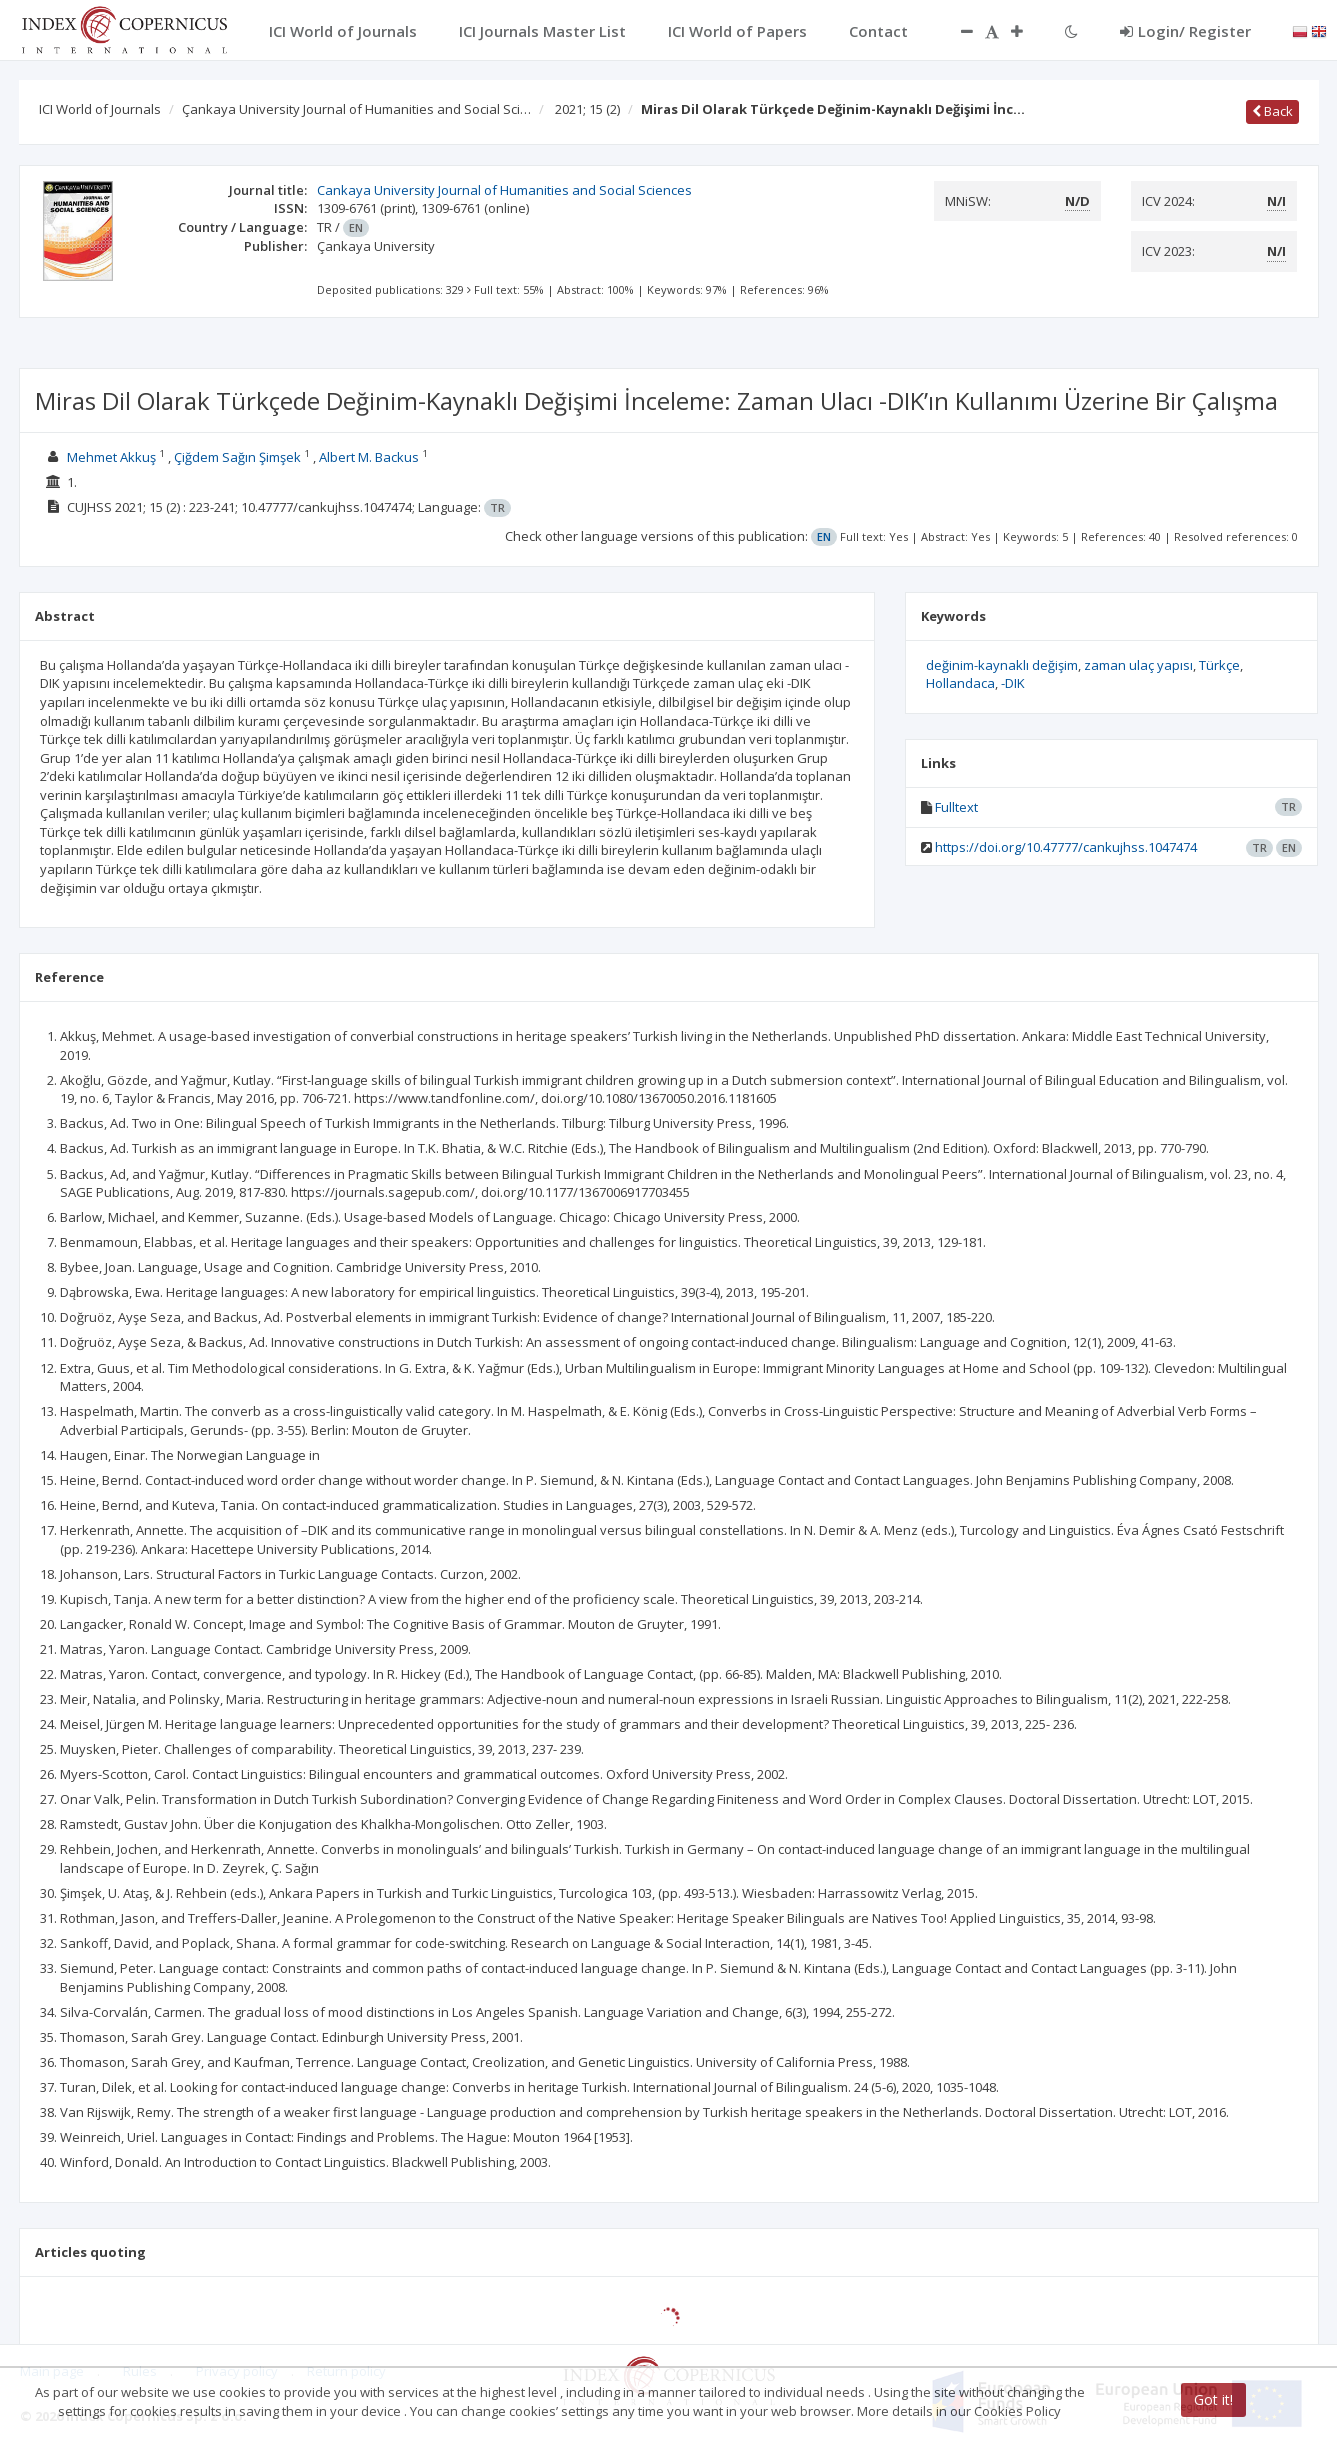  Describe the element at coordinates (587, 109) in the screenshot. I see `2021; 15` at that location.